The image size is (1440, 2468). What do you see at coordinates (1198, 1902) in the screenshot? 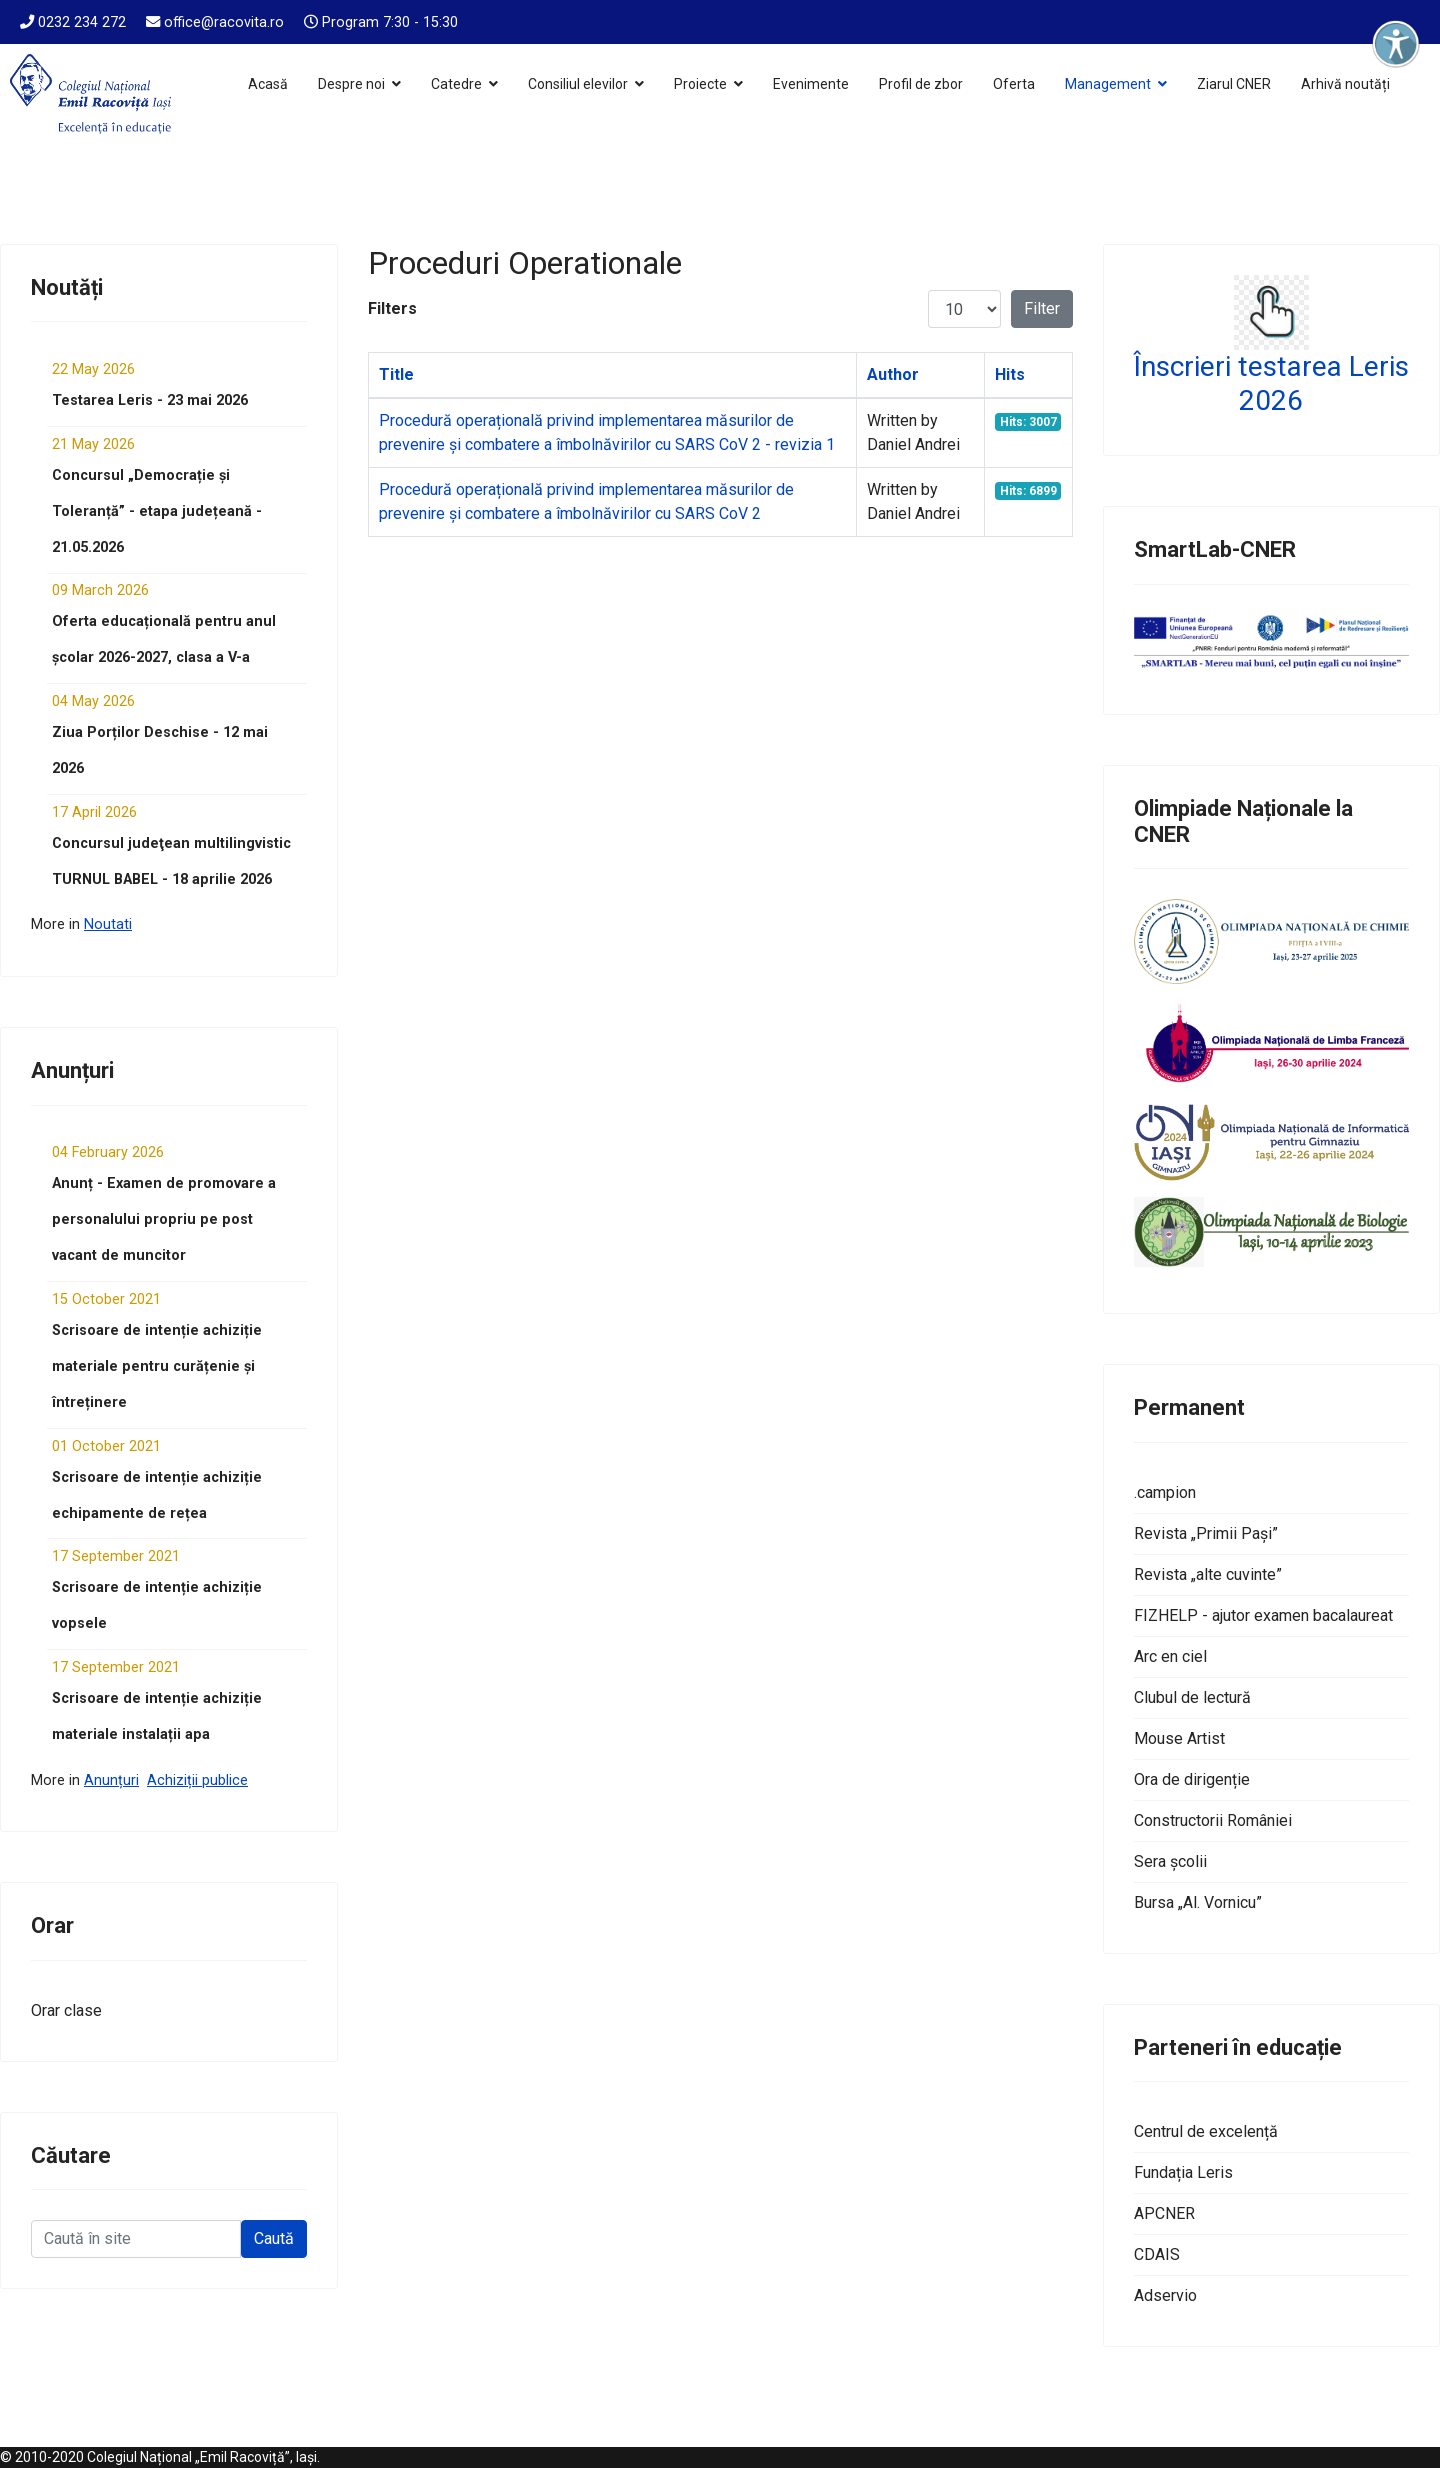
I see `Bursa „Al. Vornicu”` at bounding box center [1198, 1902].